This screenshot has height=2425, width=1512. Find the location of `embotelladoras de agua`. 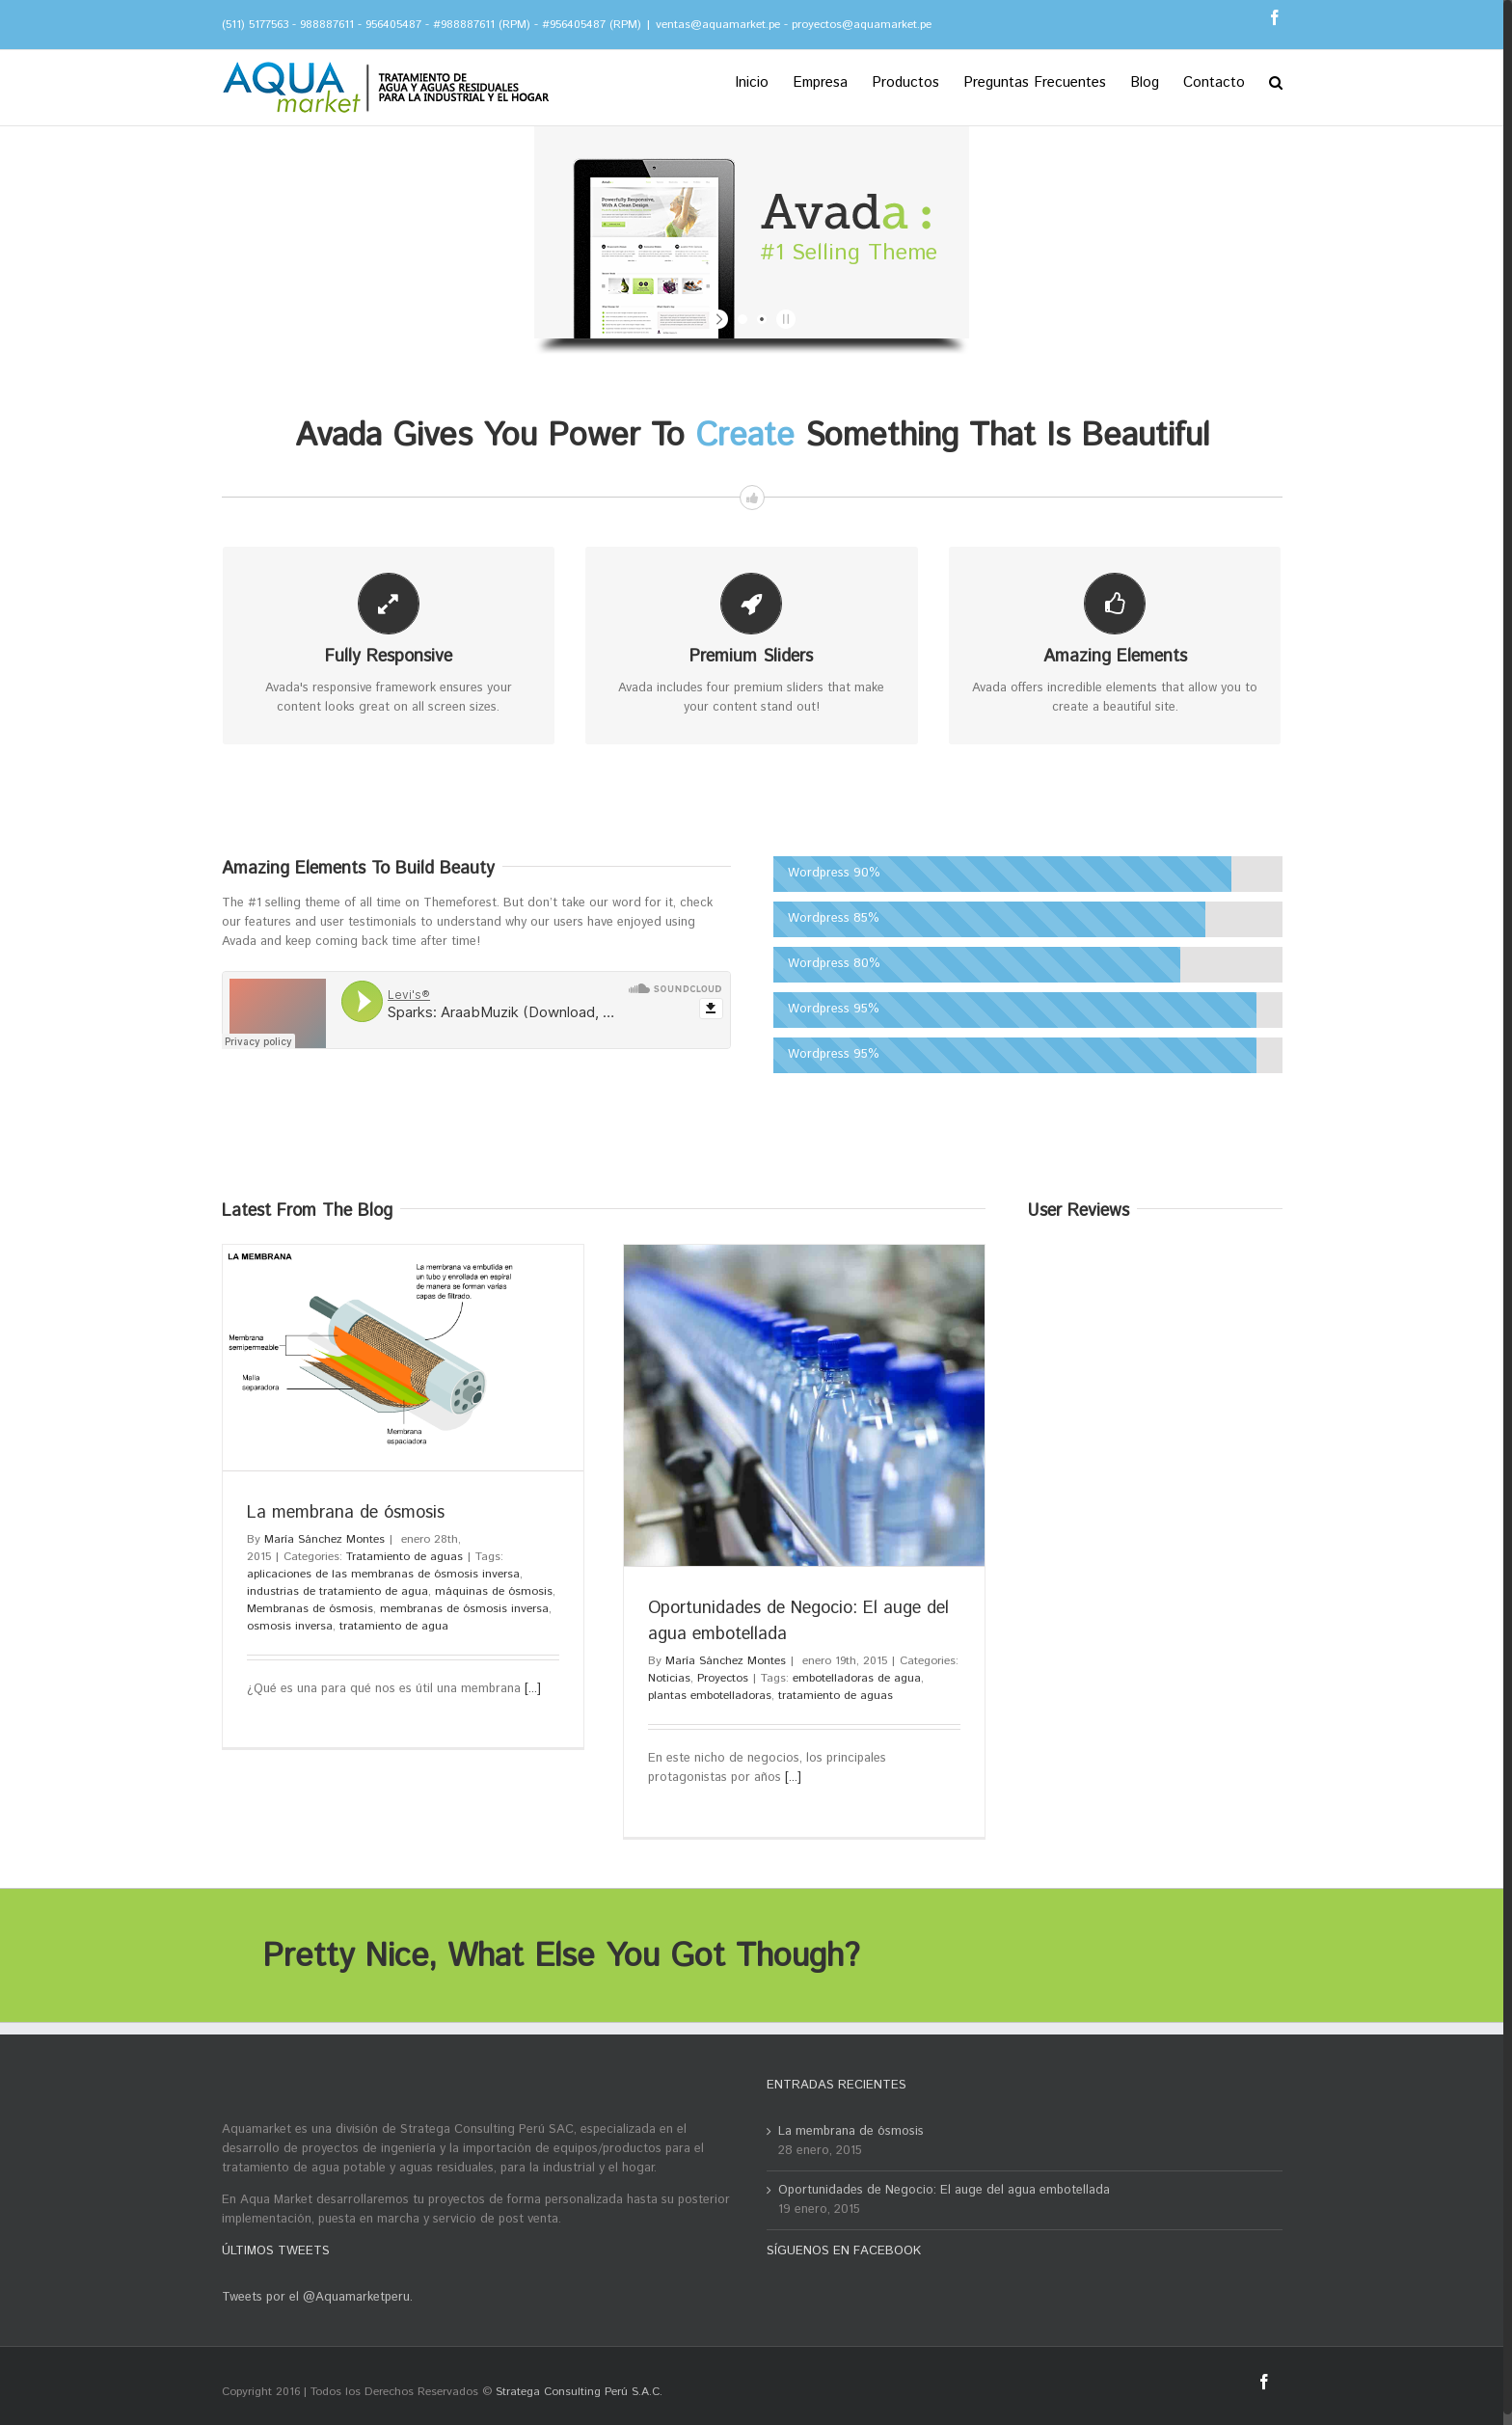

embotelladoras de agua is located at coordinates (857, 1678).